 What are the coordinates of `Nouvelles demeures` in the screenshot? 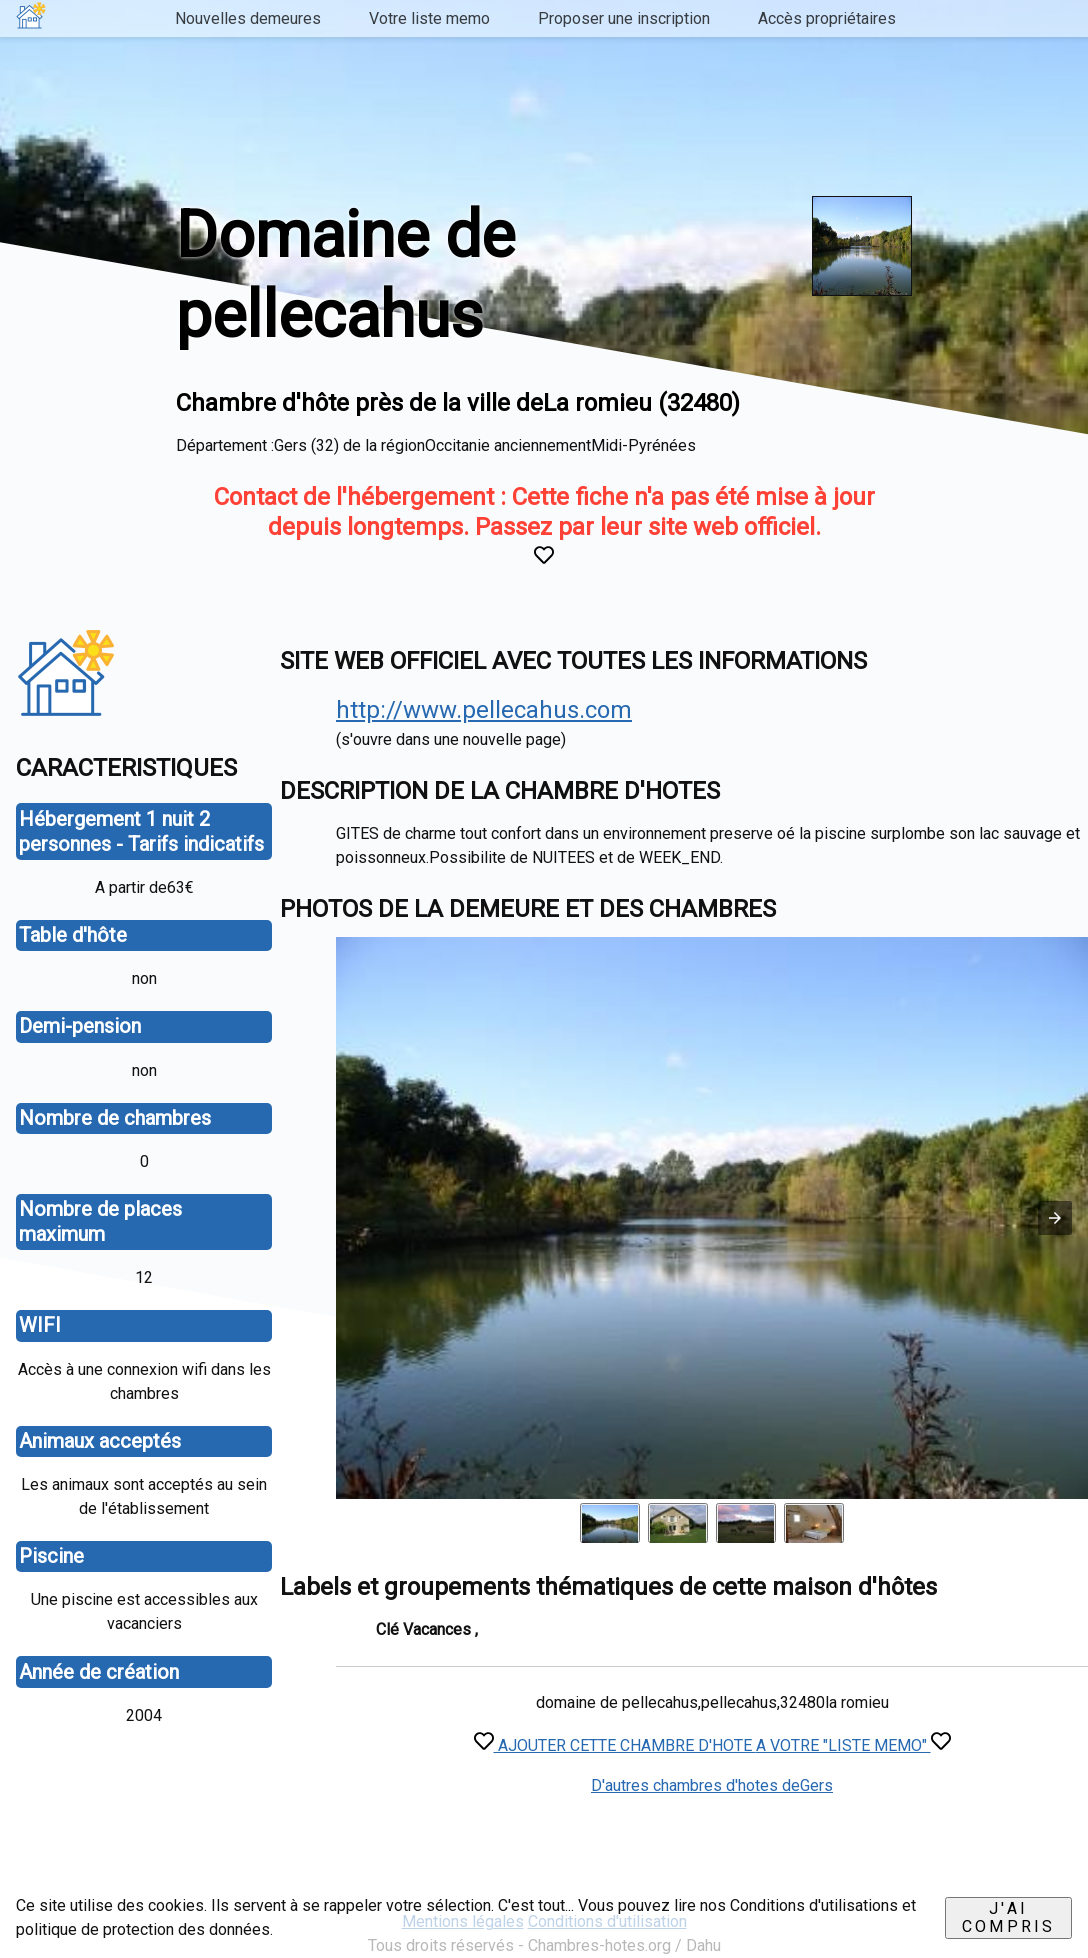 It's located at (248, 18).